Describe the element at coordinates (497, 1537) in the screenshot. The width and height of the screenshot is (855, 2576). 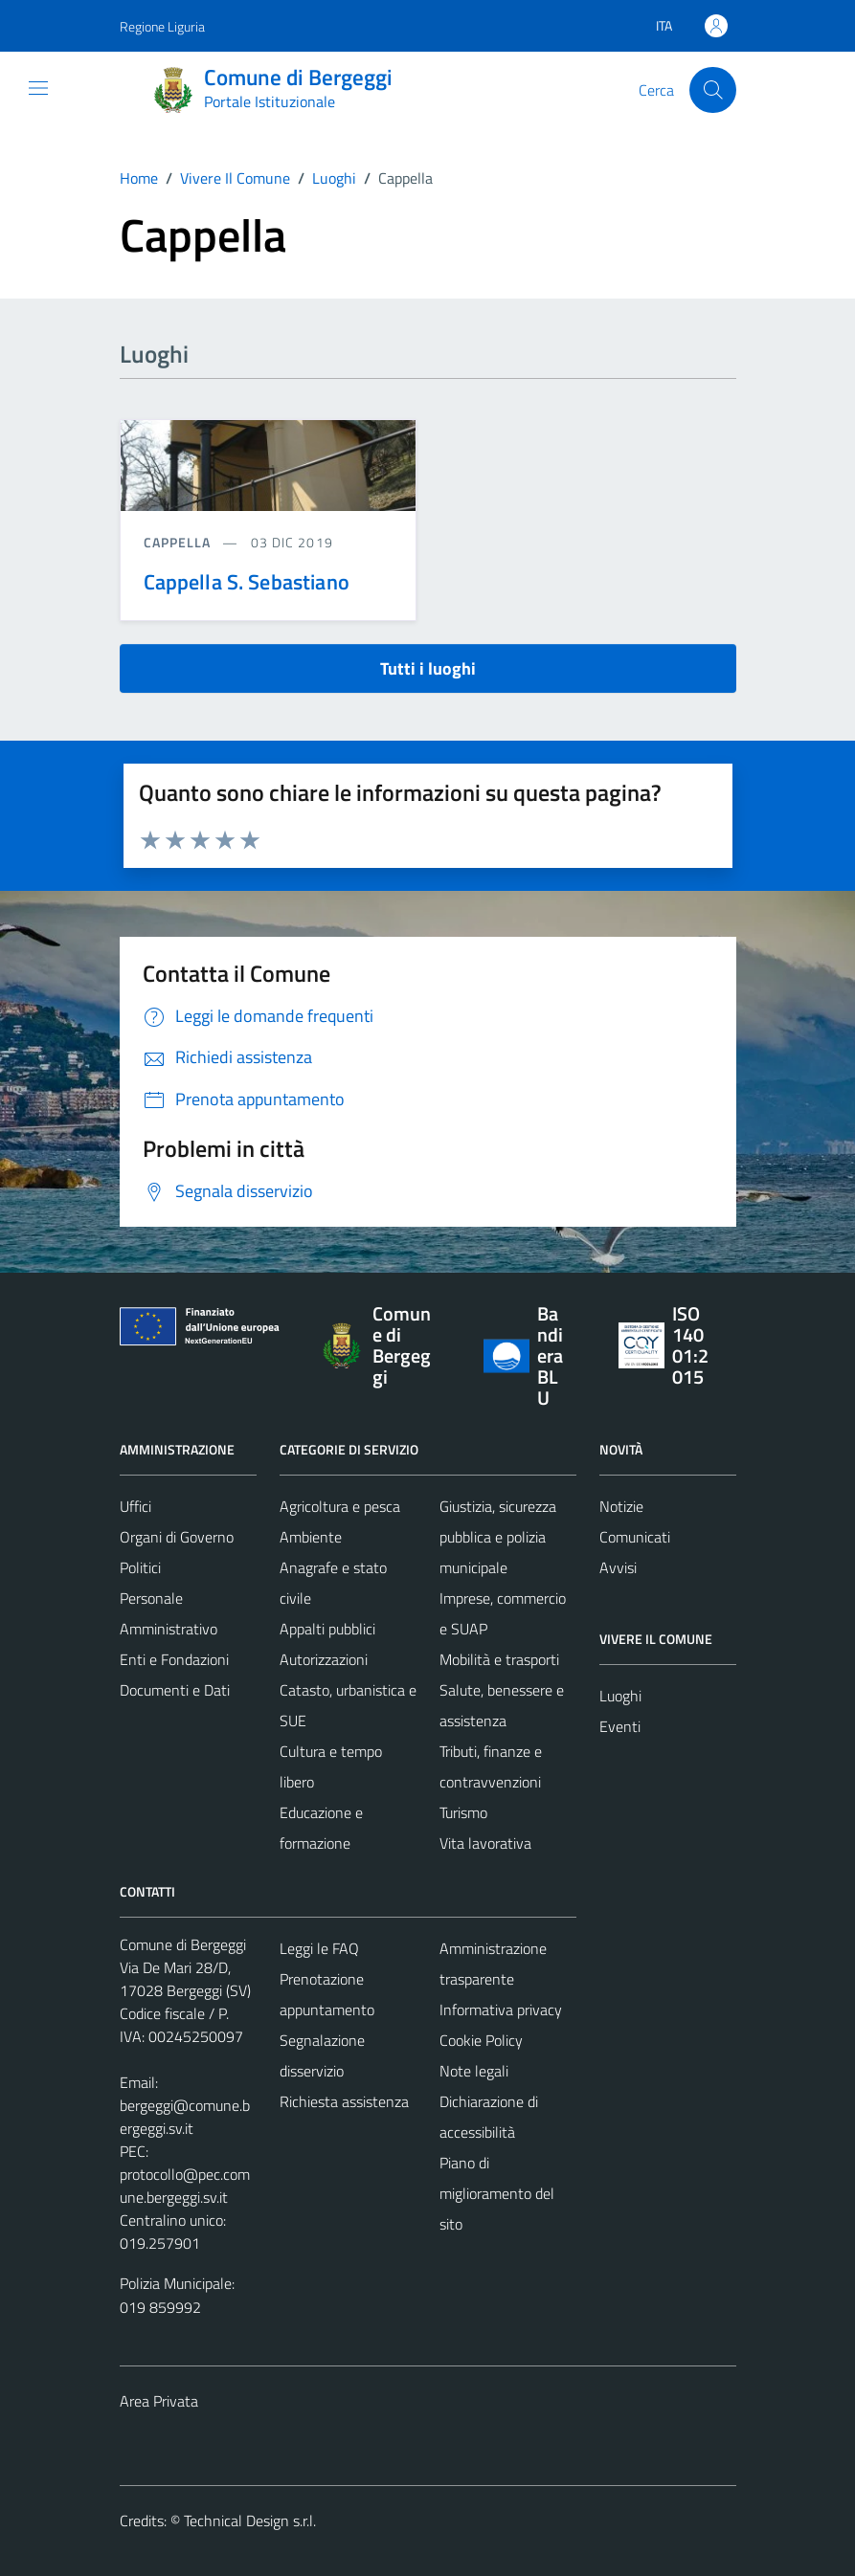
I see `Giustizia, sicurezza pubblica e polizia municipale` at that location.